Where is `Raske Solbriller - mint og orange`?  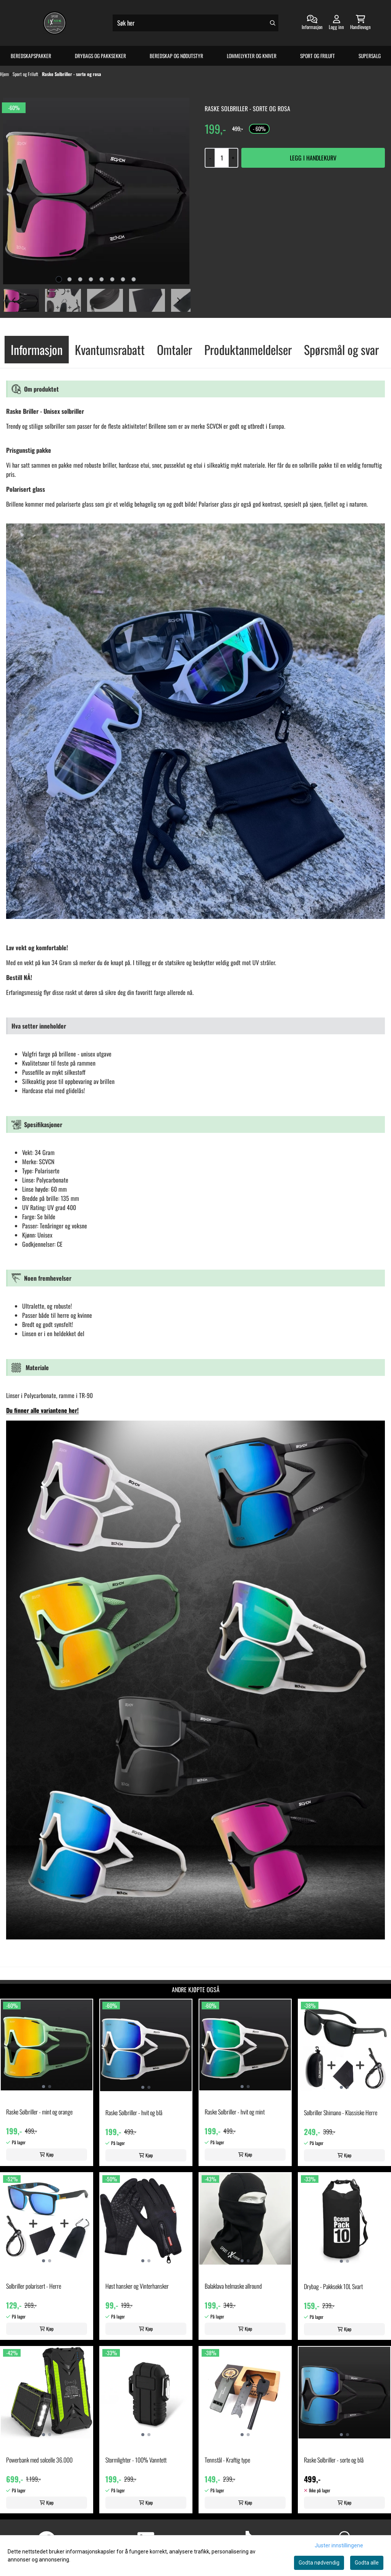 Raske Solbriller - mint og orange is located at coordinates (39, 2111).